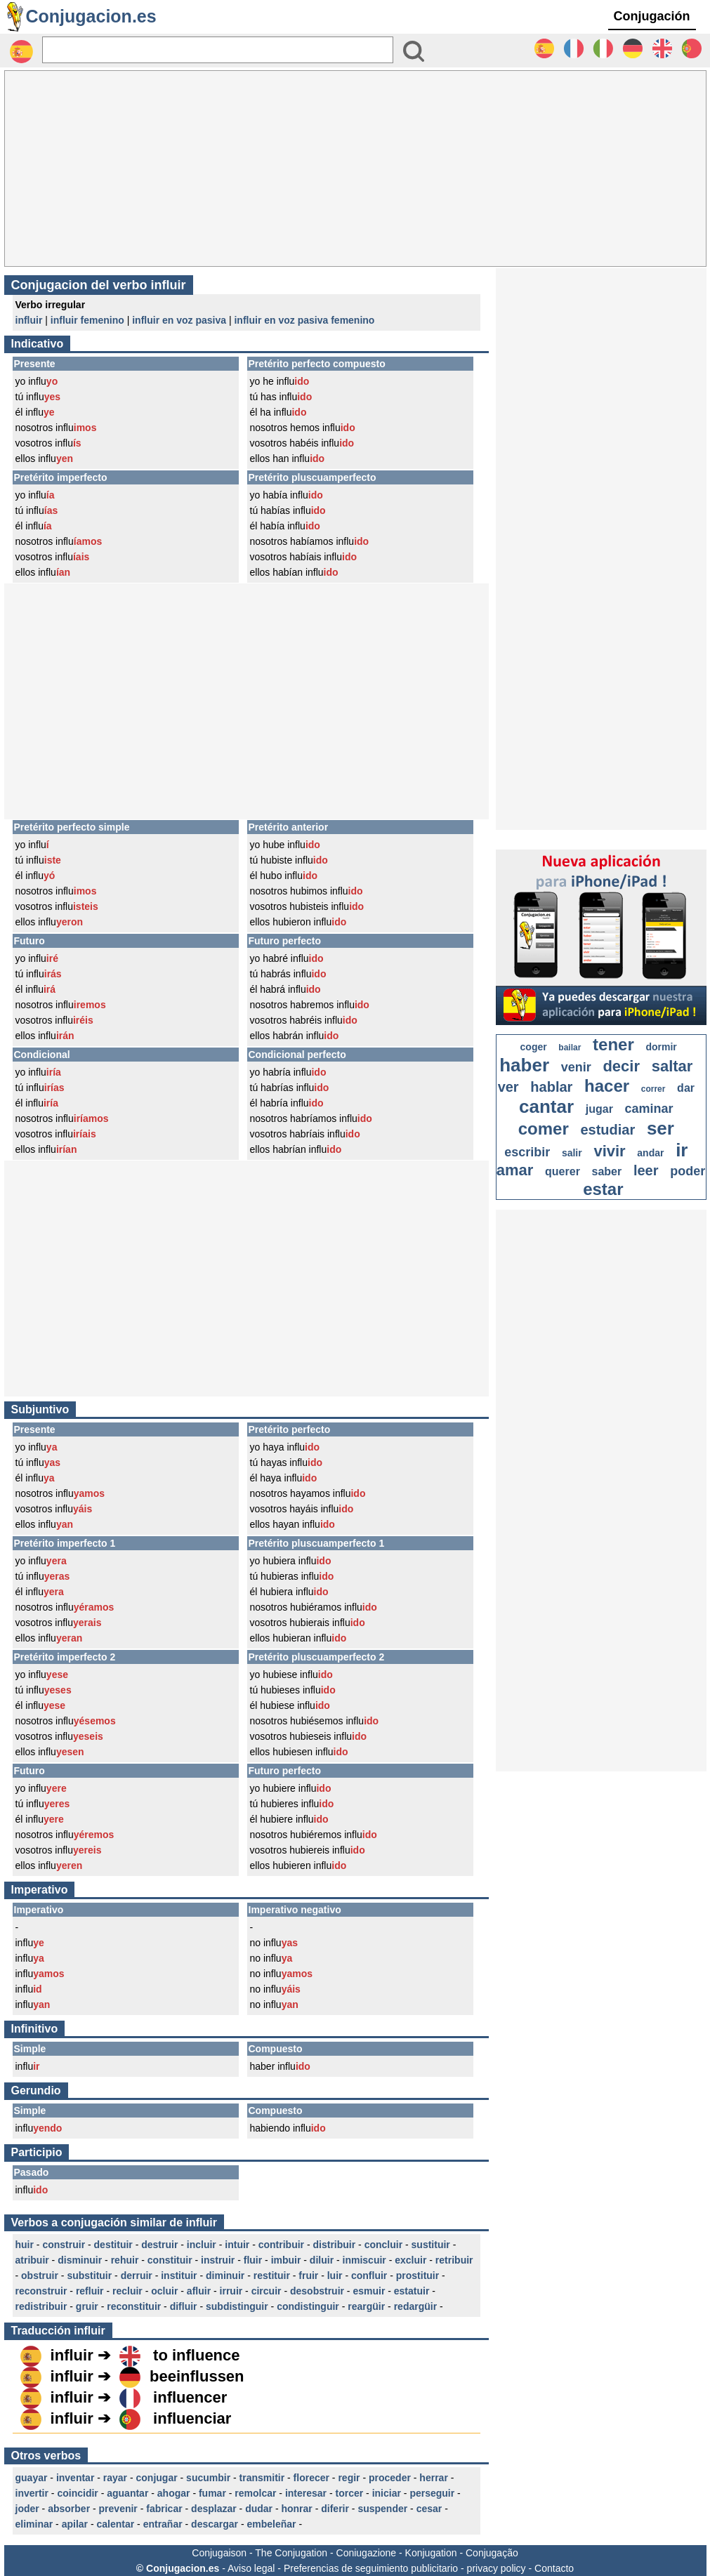 The height and width of the screenshot is (2576, 710). Describe the element at coordinates (217, 50) in the screenshot. I see `[Rechercher]` at that location.